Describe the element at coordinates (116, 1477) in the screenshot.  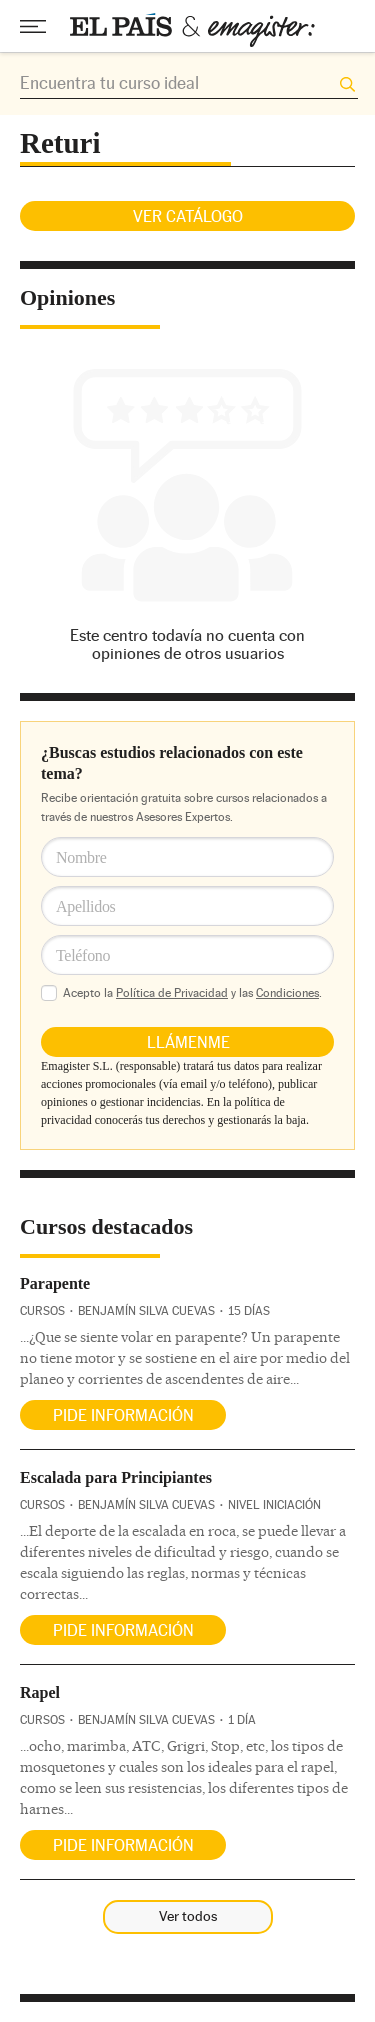
I see `Escalada para Principiantes` at that location.